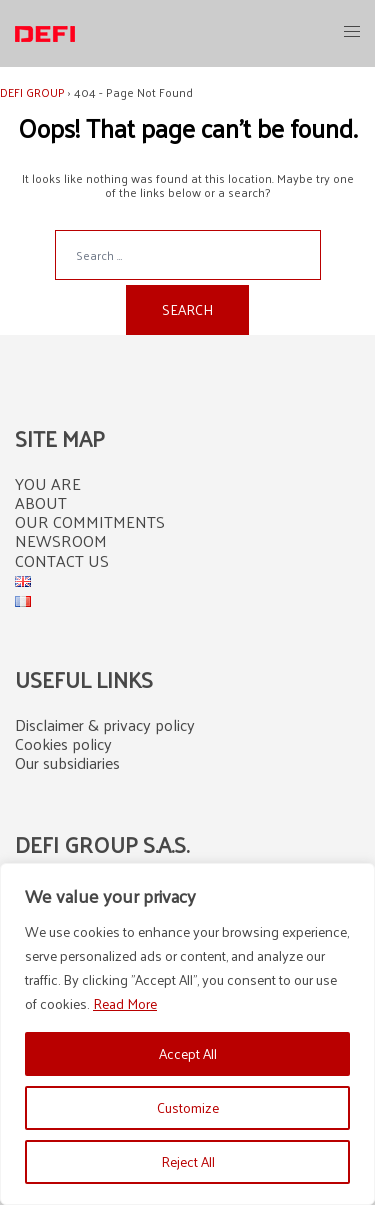 The width and height of the screenshot is (375, 1205). I want to click on Cookies policy, so click(63, 743).